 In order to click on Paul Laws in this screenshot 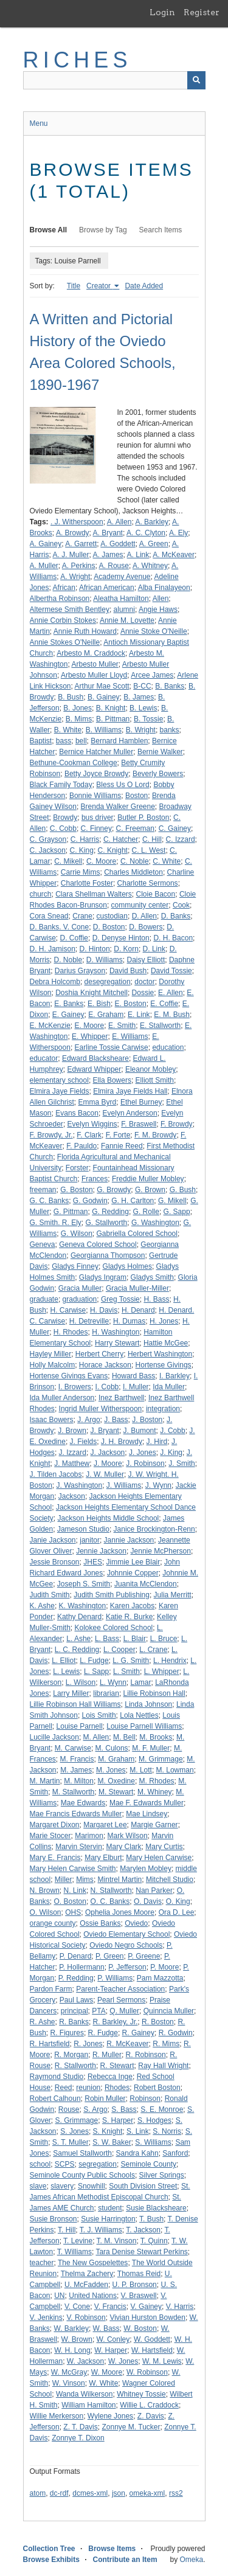, I will do `click(76, 2000)`.